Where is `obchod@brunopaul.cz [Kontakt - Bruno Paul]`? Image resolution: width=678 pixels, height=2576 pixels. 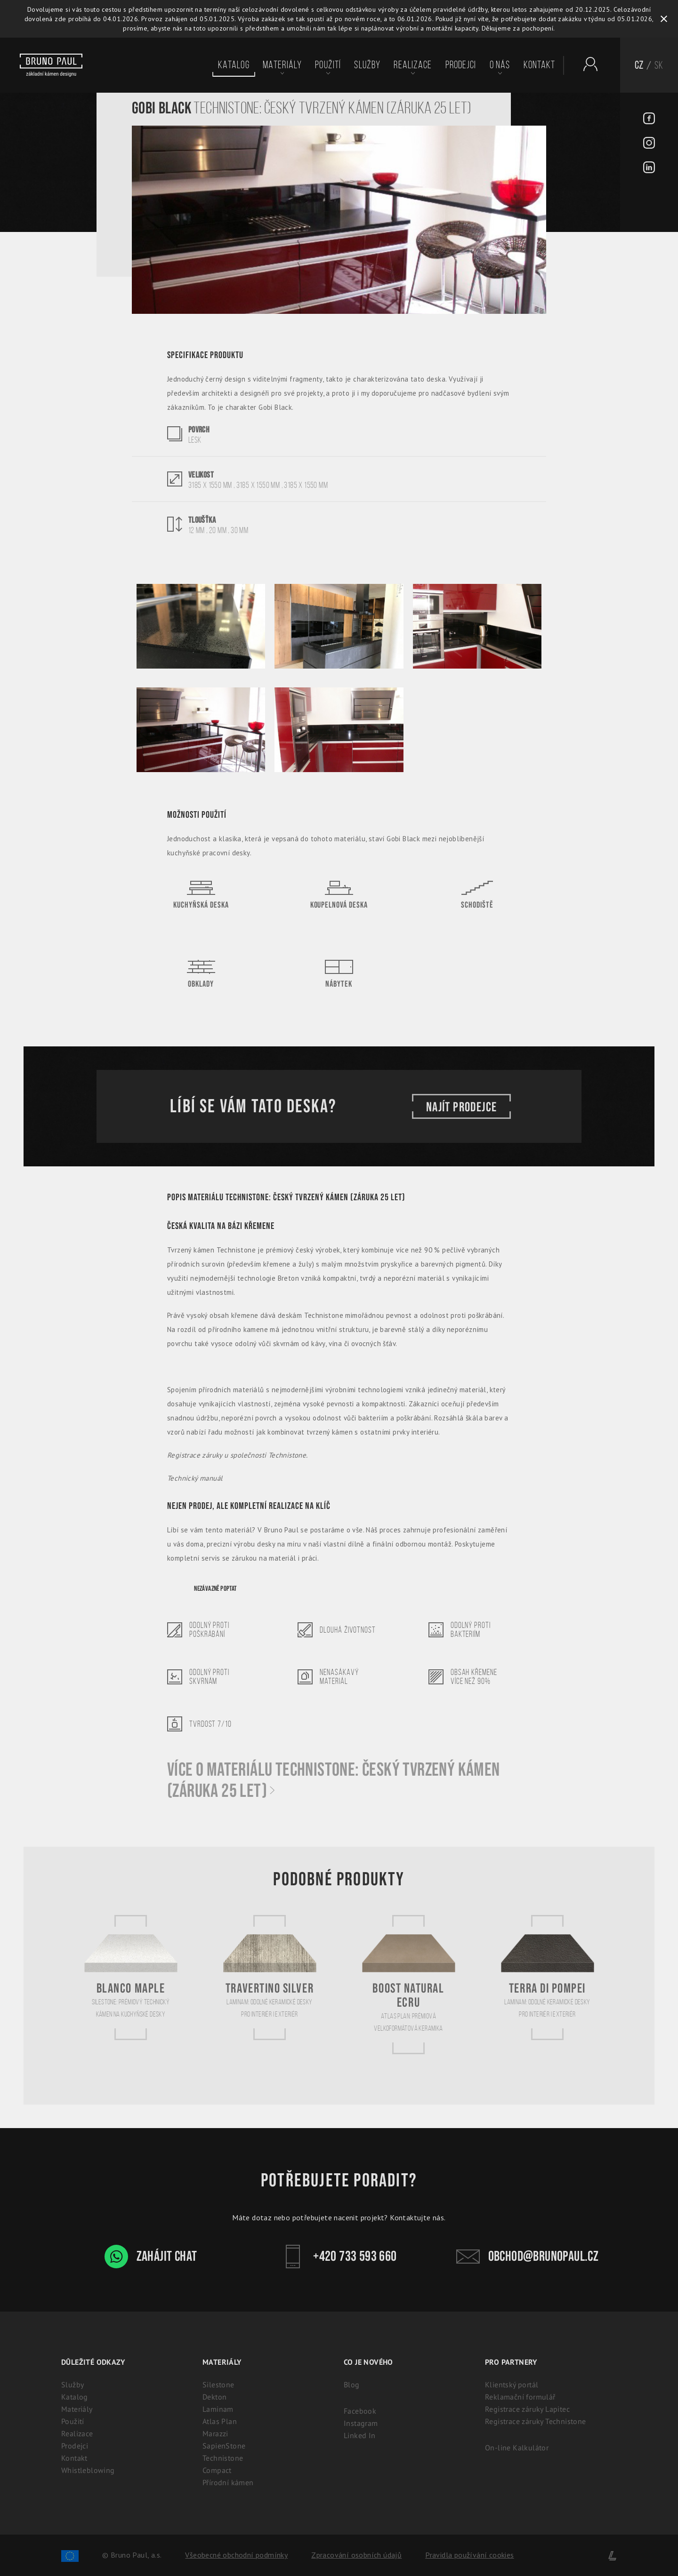 obchod@brunopaul.cz [Kontakt - Bruno Paul] is located at coordinates (527, 2256).